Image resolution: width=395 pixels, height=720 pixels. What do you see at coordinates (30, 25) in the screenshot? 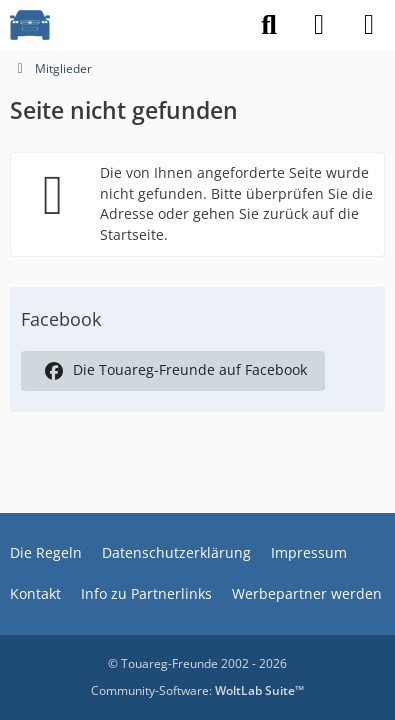
I see `[VW Touareg - Freunde]` at bounding box center [30, 25].